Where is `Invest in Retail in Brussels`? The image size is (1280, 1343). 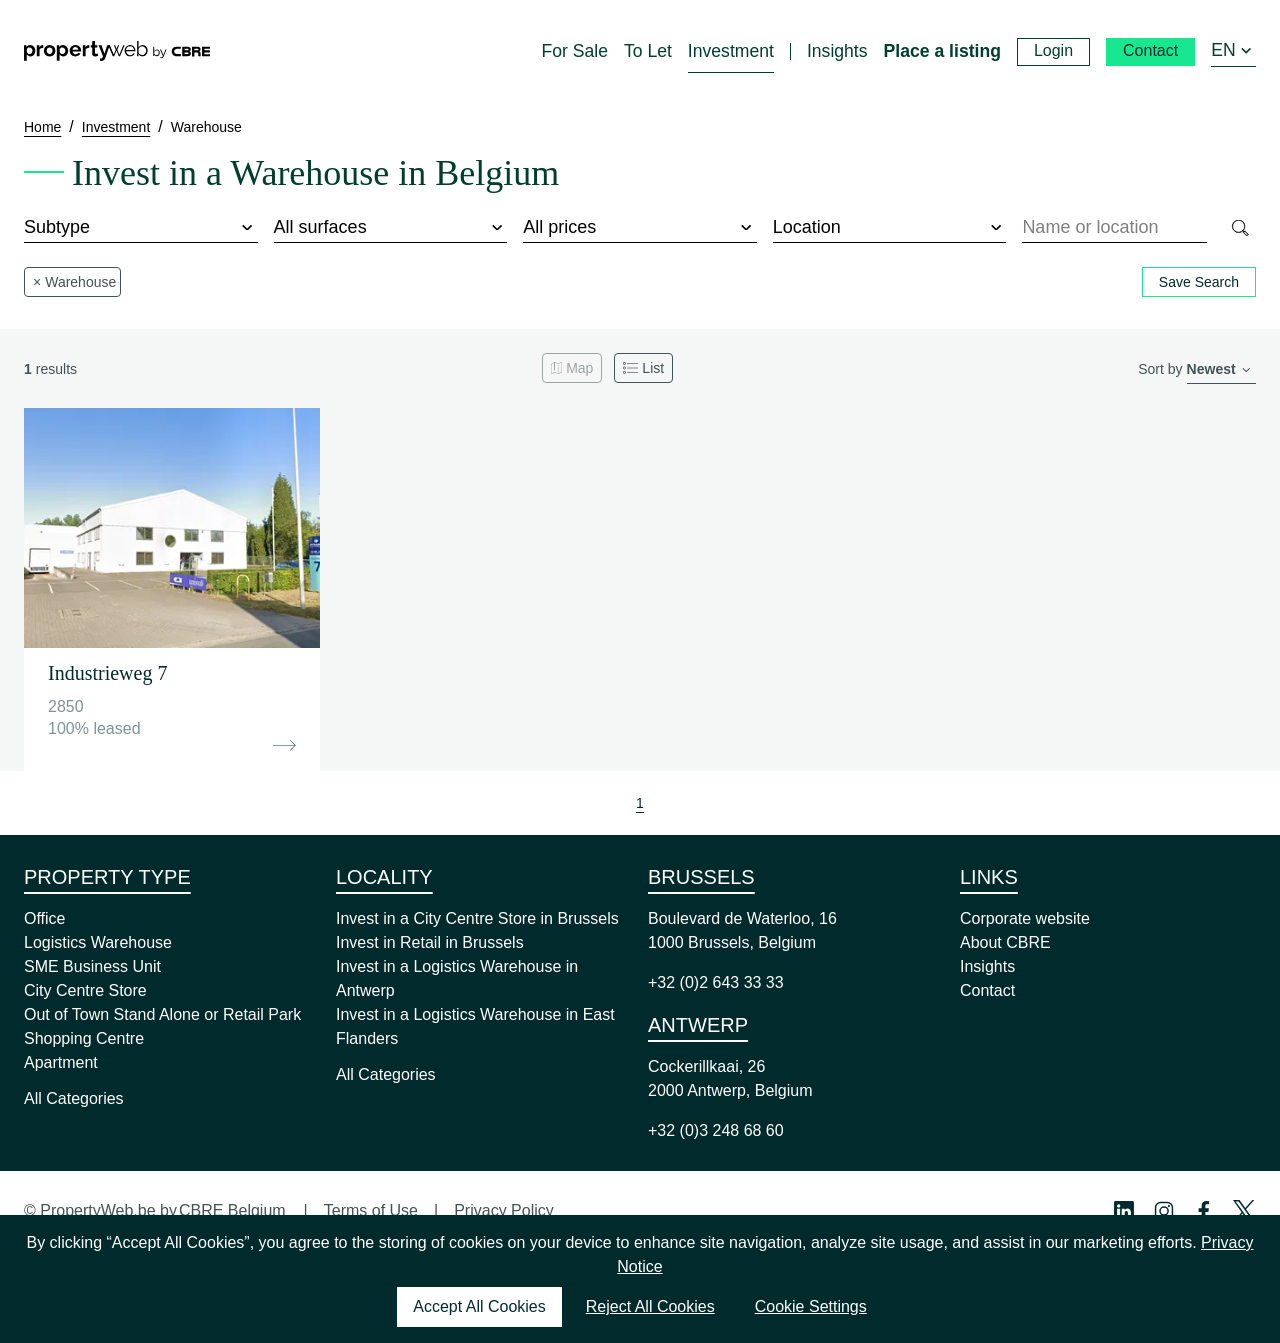
Invest in Retail in Brussels is located at coordinates (430, 942).